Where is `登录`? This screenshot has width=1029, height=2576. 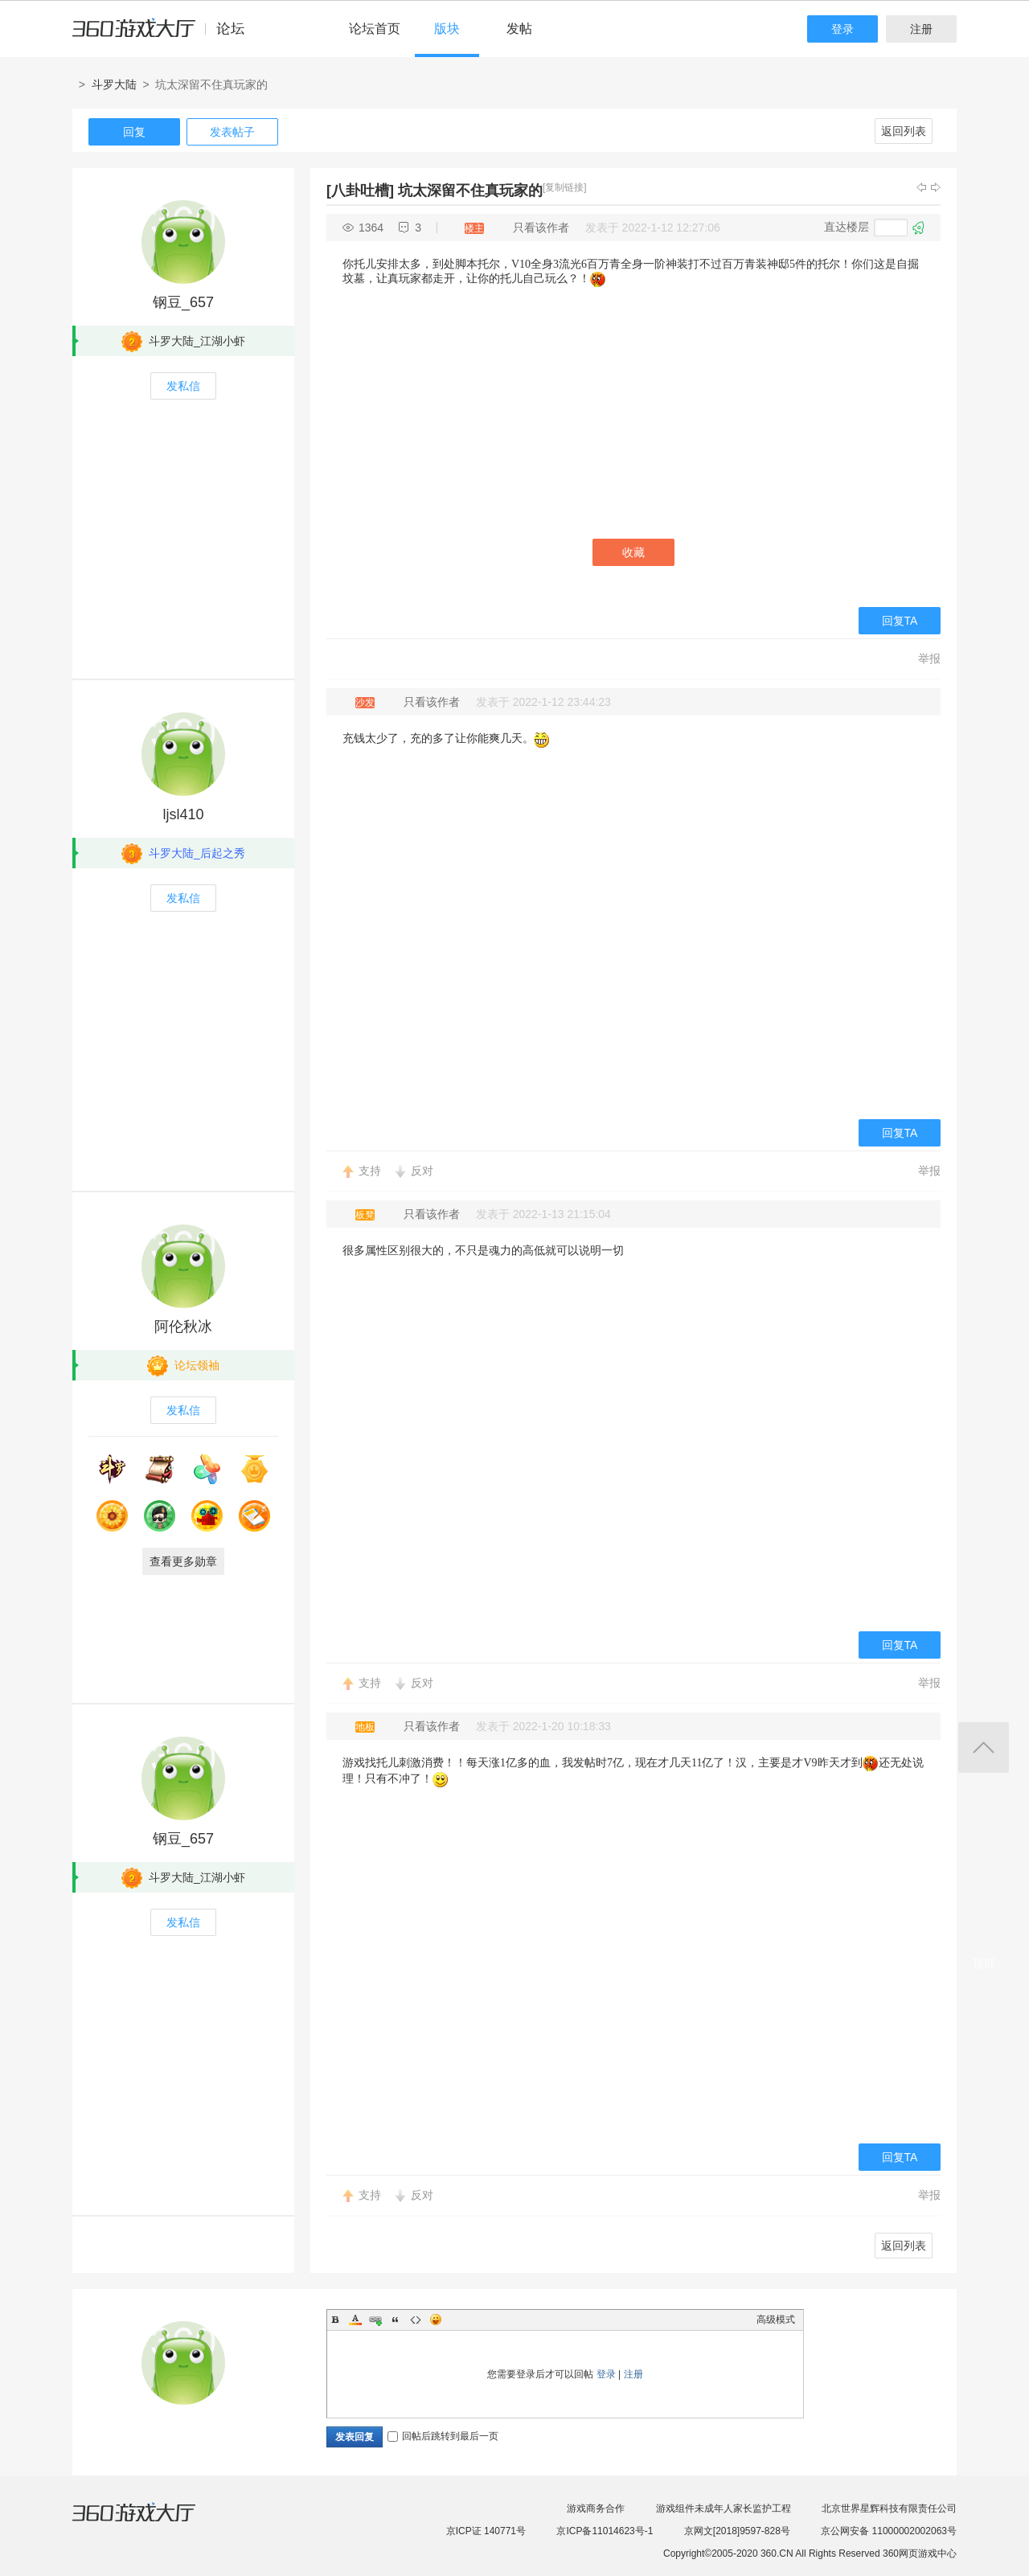
登录 is located at coordinates (842, 29).